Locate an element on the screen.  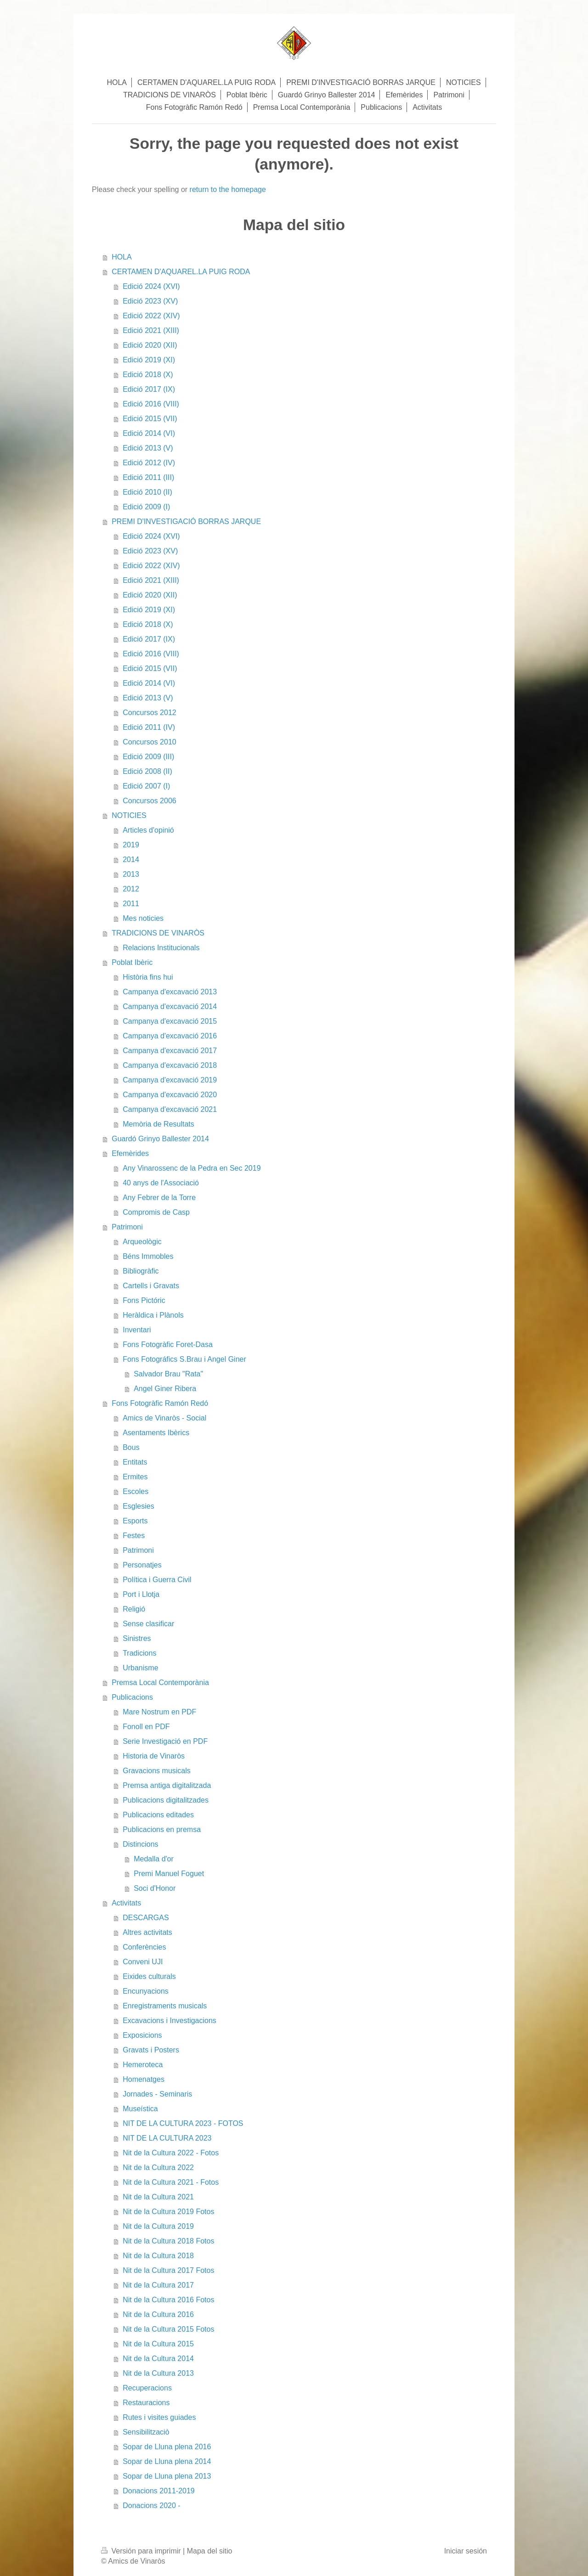
Edició 2020 (XII) is located at coordinates (150, 345).